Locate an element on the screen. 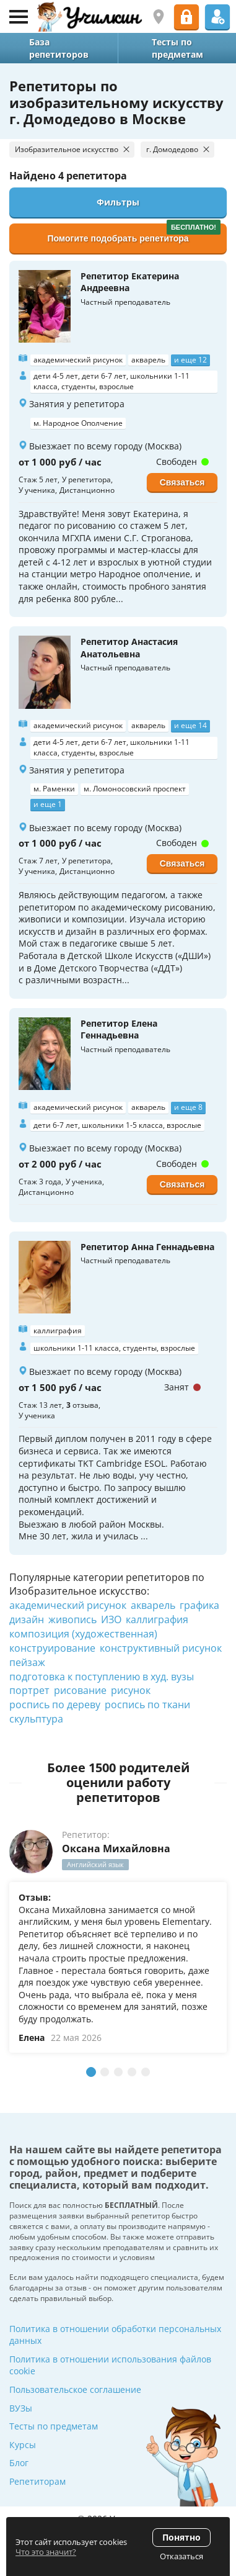 This screenshot has width=236, height=2576. и еще 12 is located at coordinates (190, 359).